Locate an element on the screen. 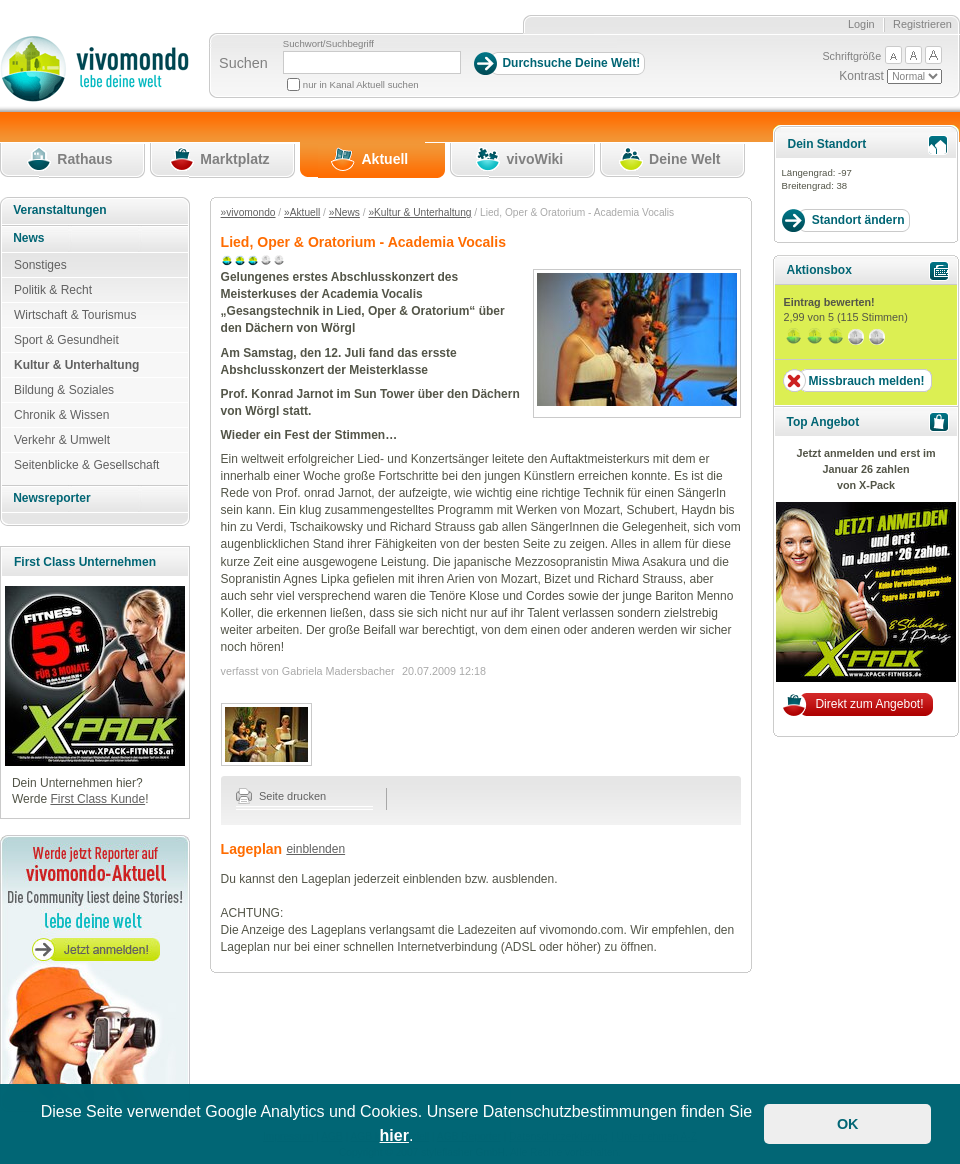 This screenshot has width=960, height=1164. »Aktuell is located at coordinates (302, 212).